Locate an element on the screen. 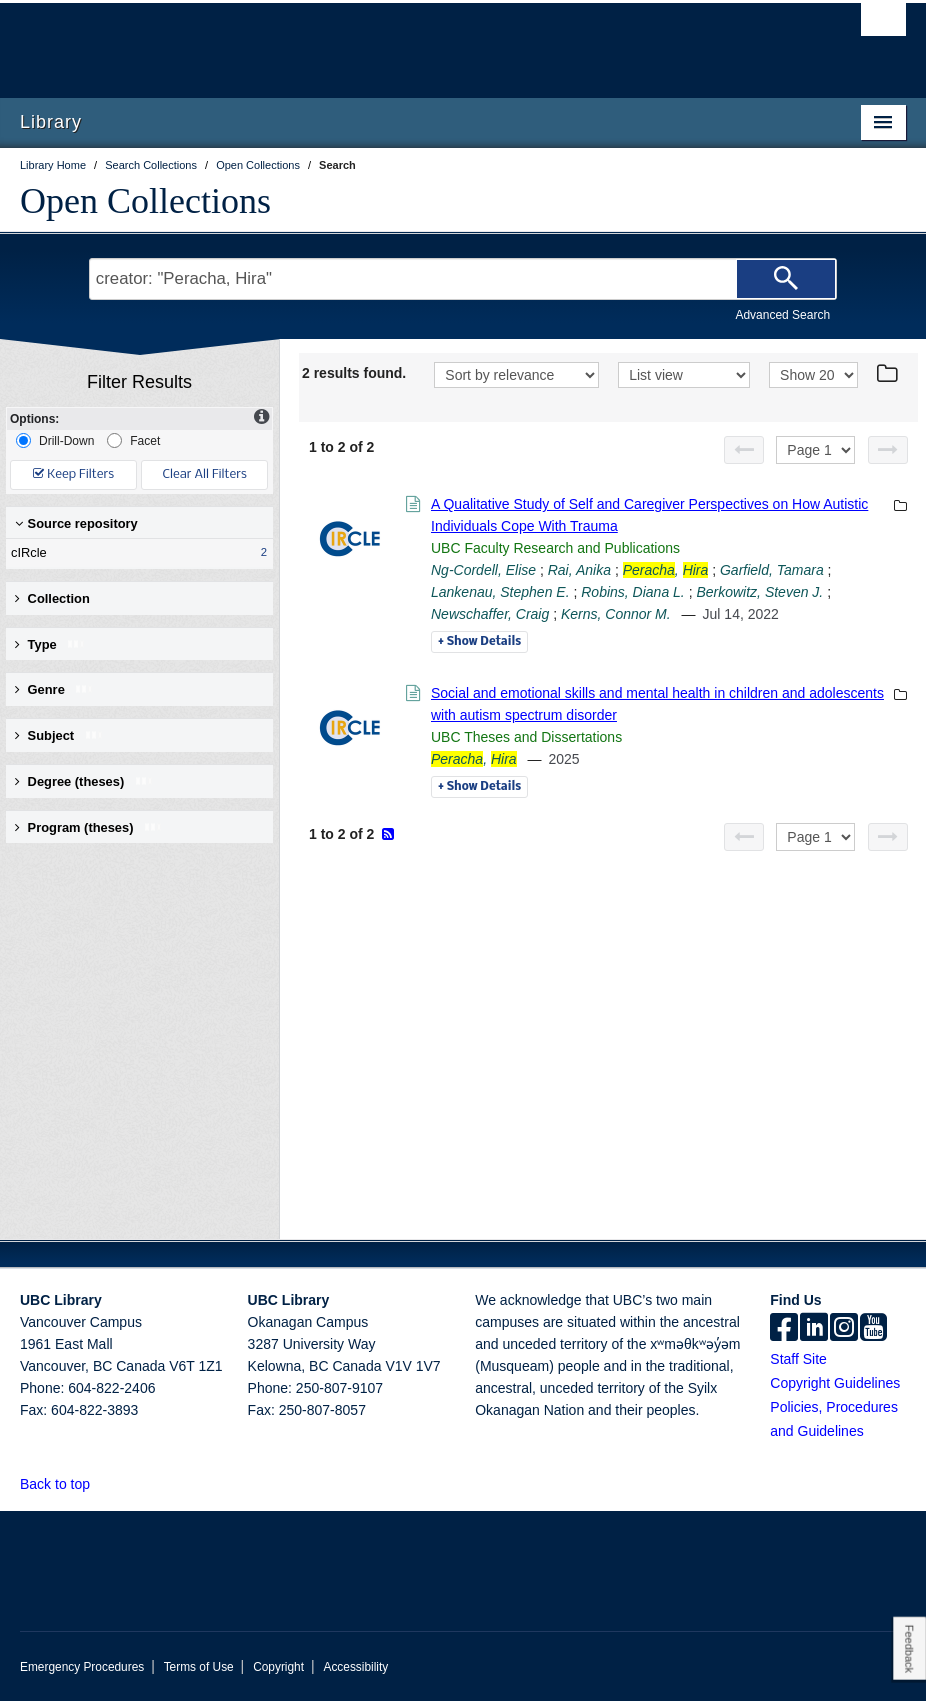  [Previous page] is located at coordinates (744, 450).